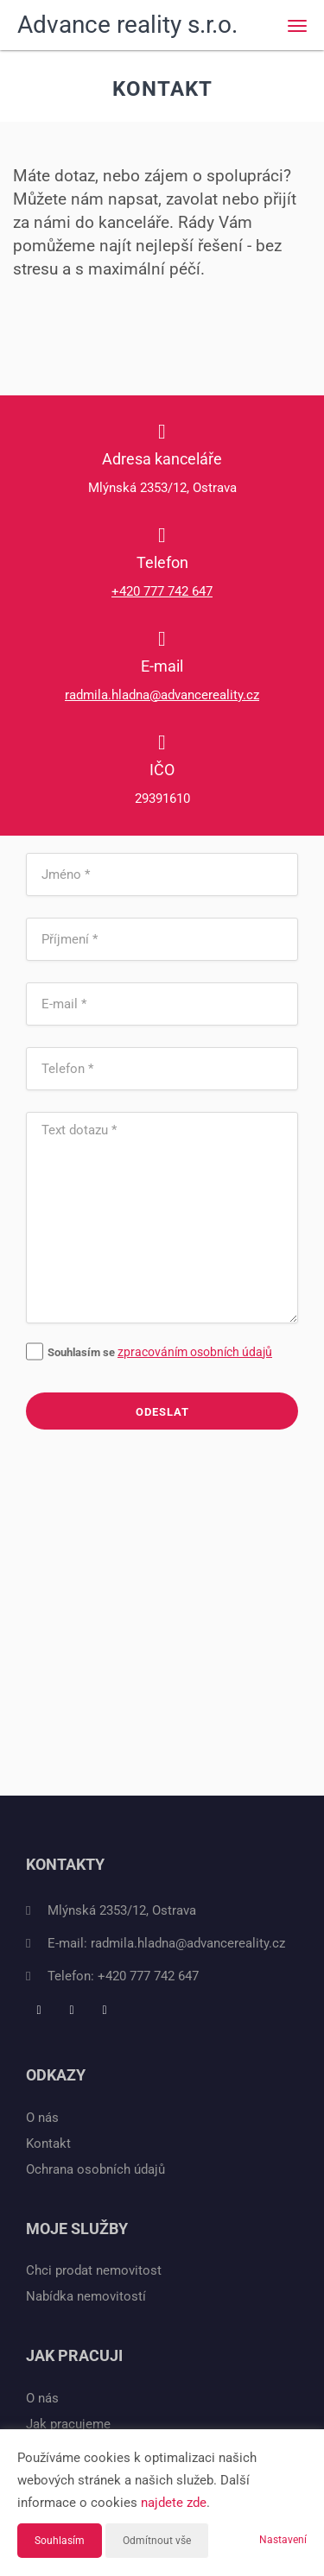  I want to click on Odmítnout vše, so click(157, 2541).